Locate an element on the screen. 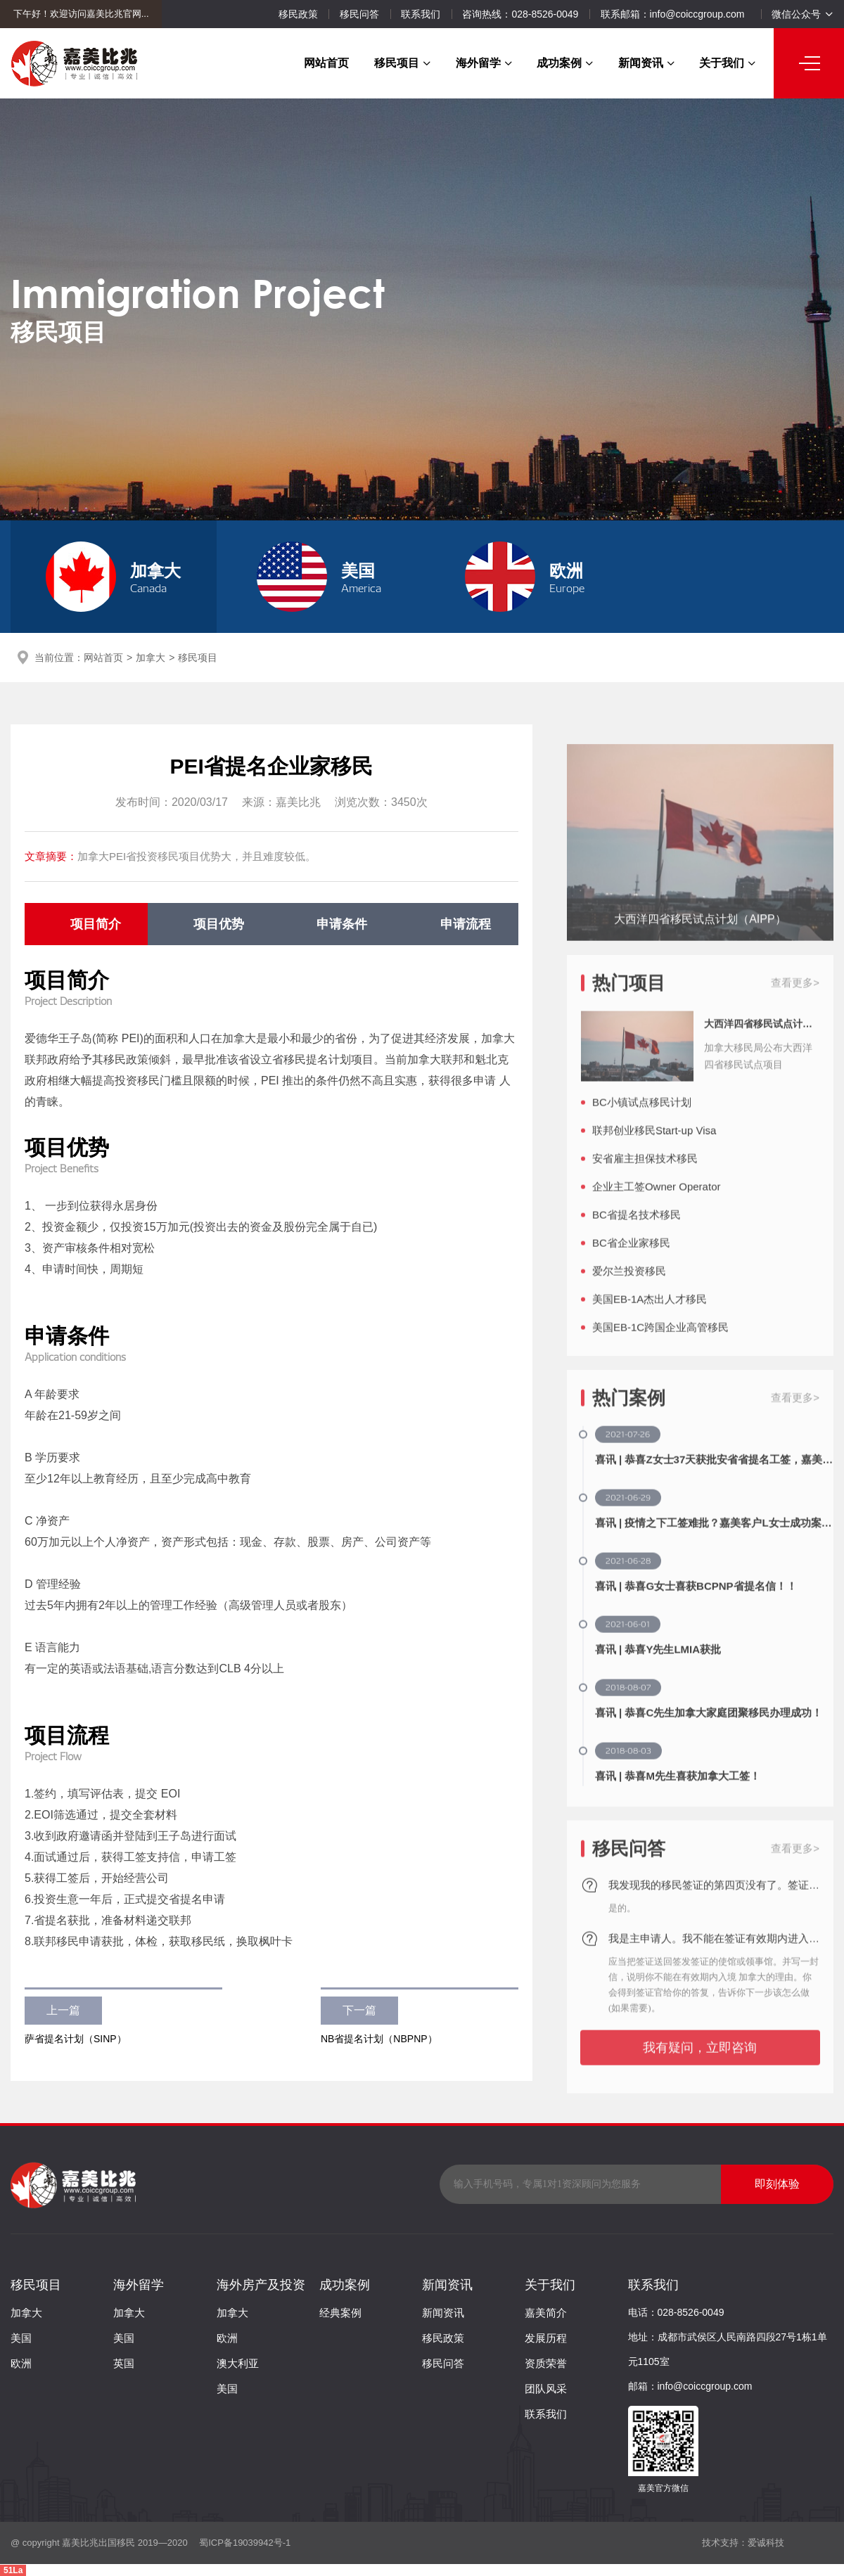  美国 is located at coordinates (21, 2338).